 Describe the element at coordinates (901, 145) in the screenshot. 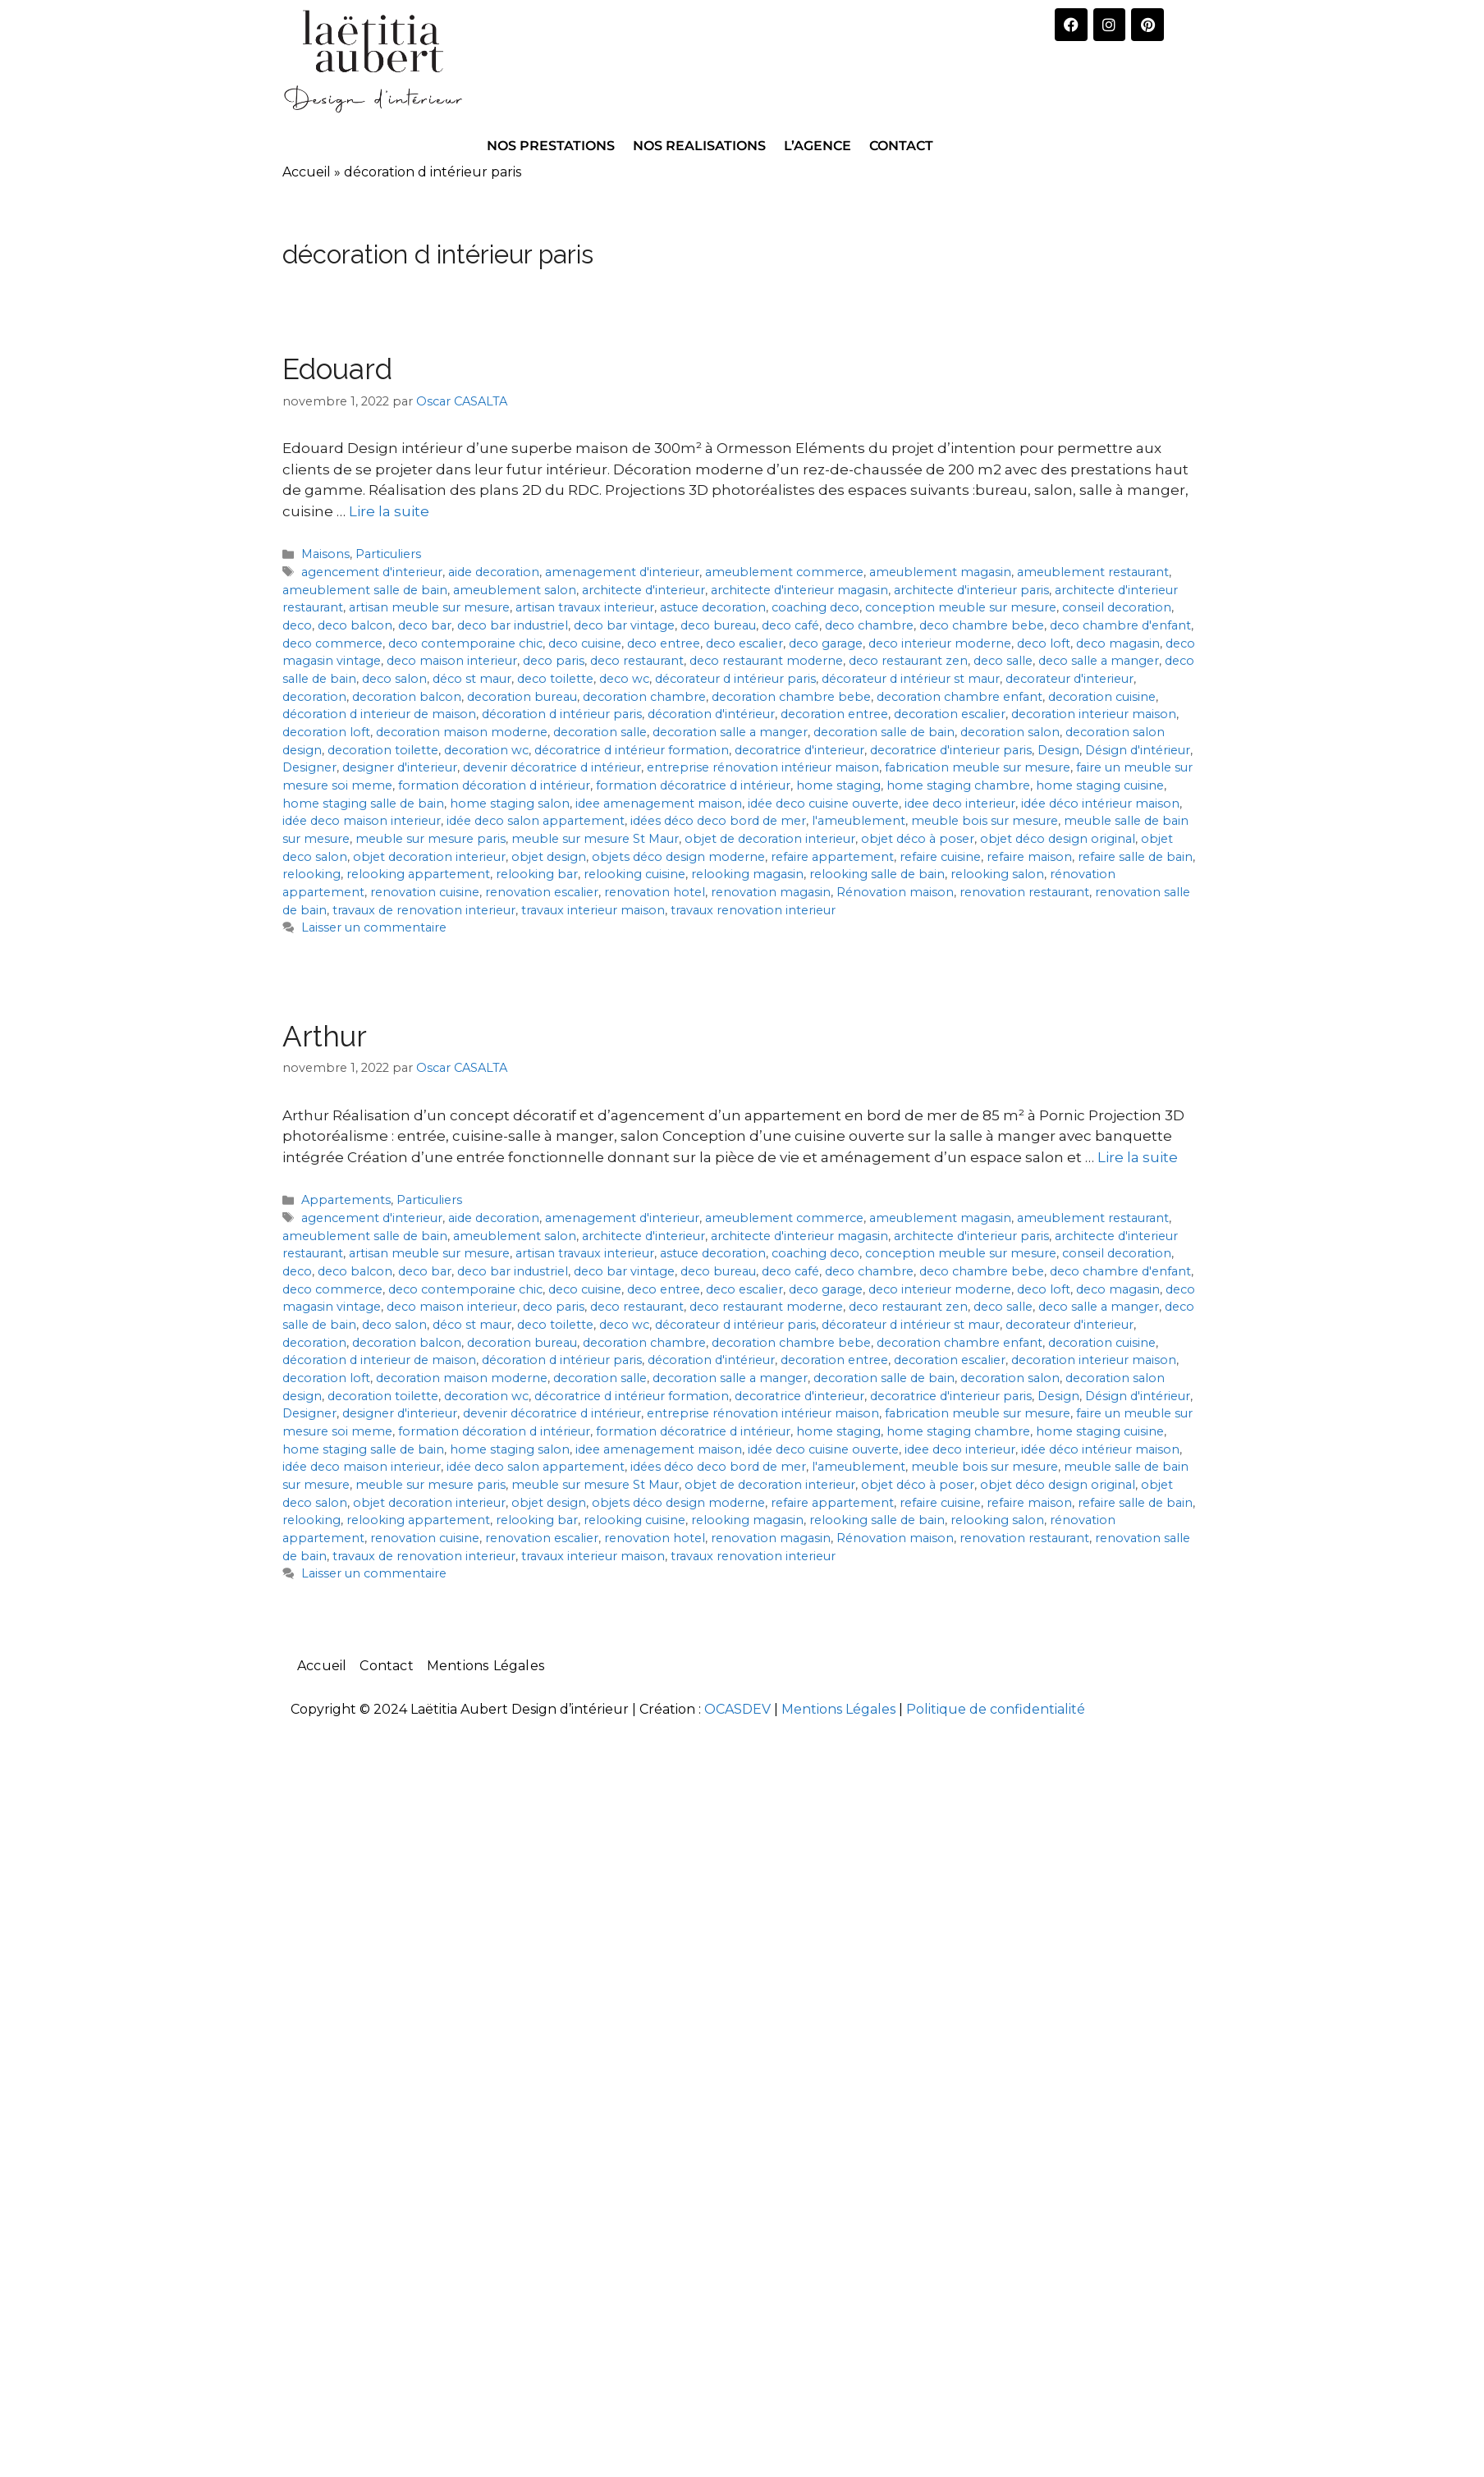

I see `CONTACT` at that location.